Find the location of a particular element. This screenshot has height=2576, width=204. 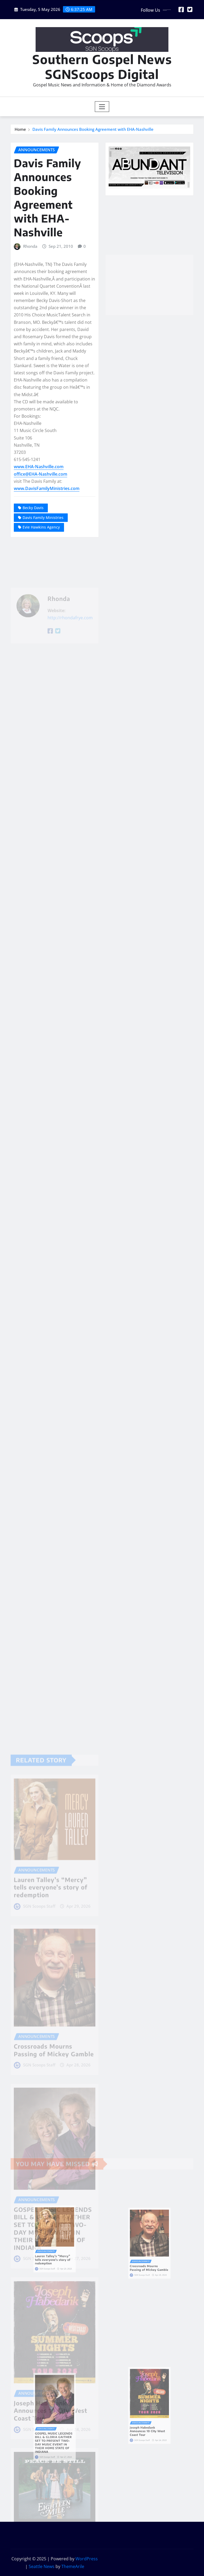

ThemeArile is located at coordinates (72, 2566).